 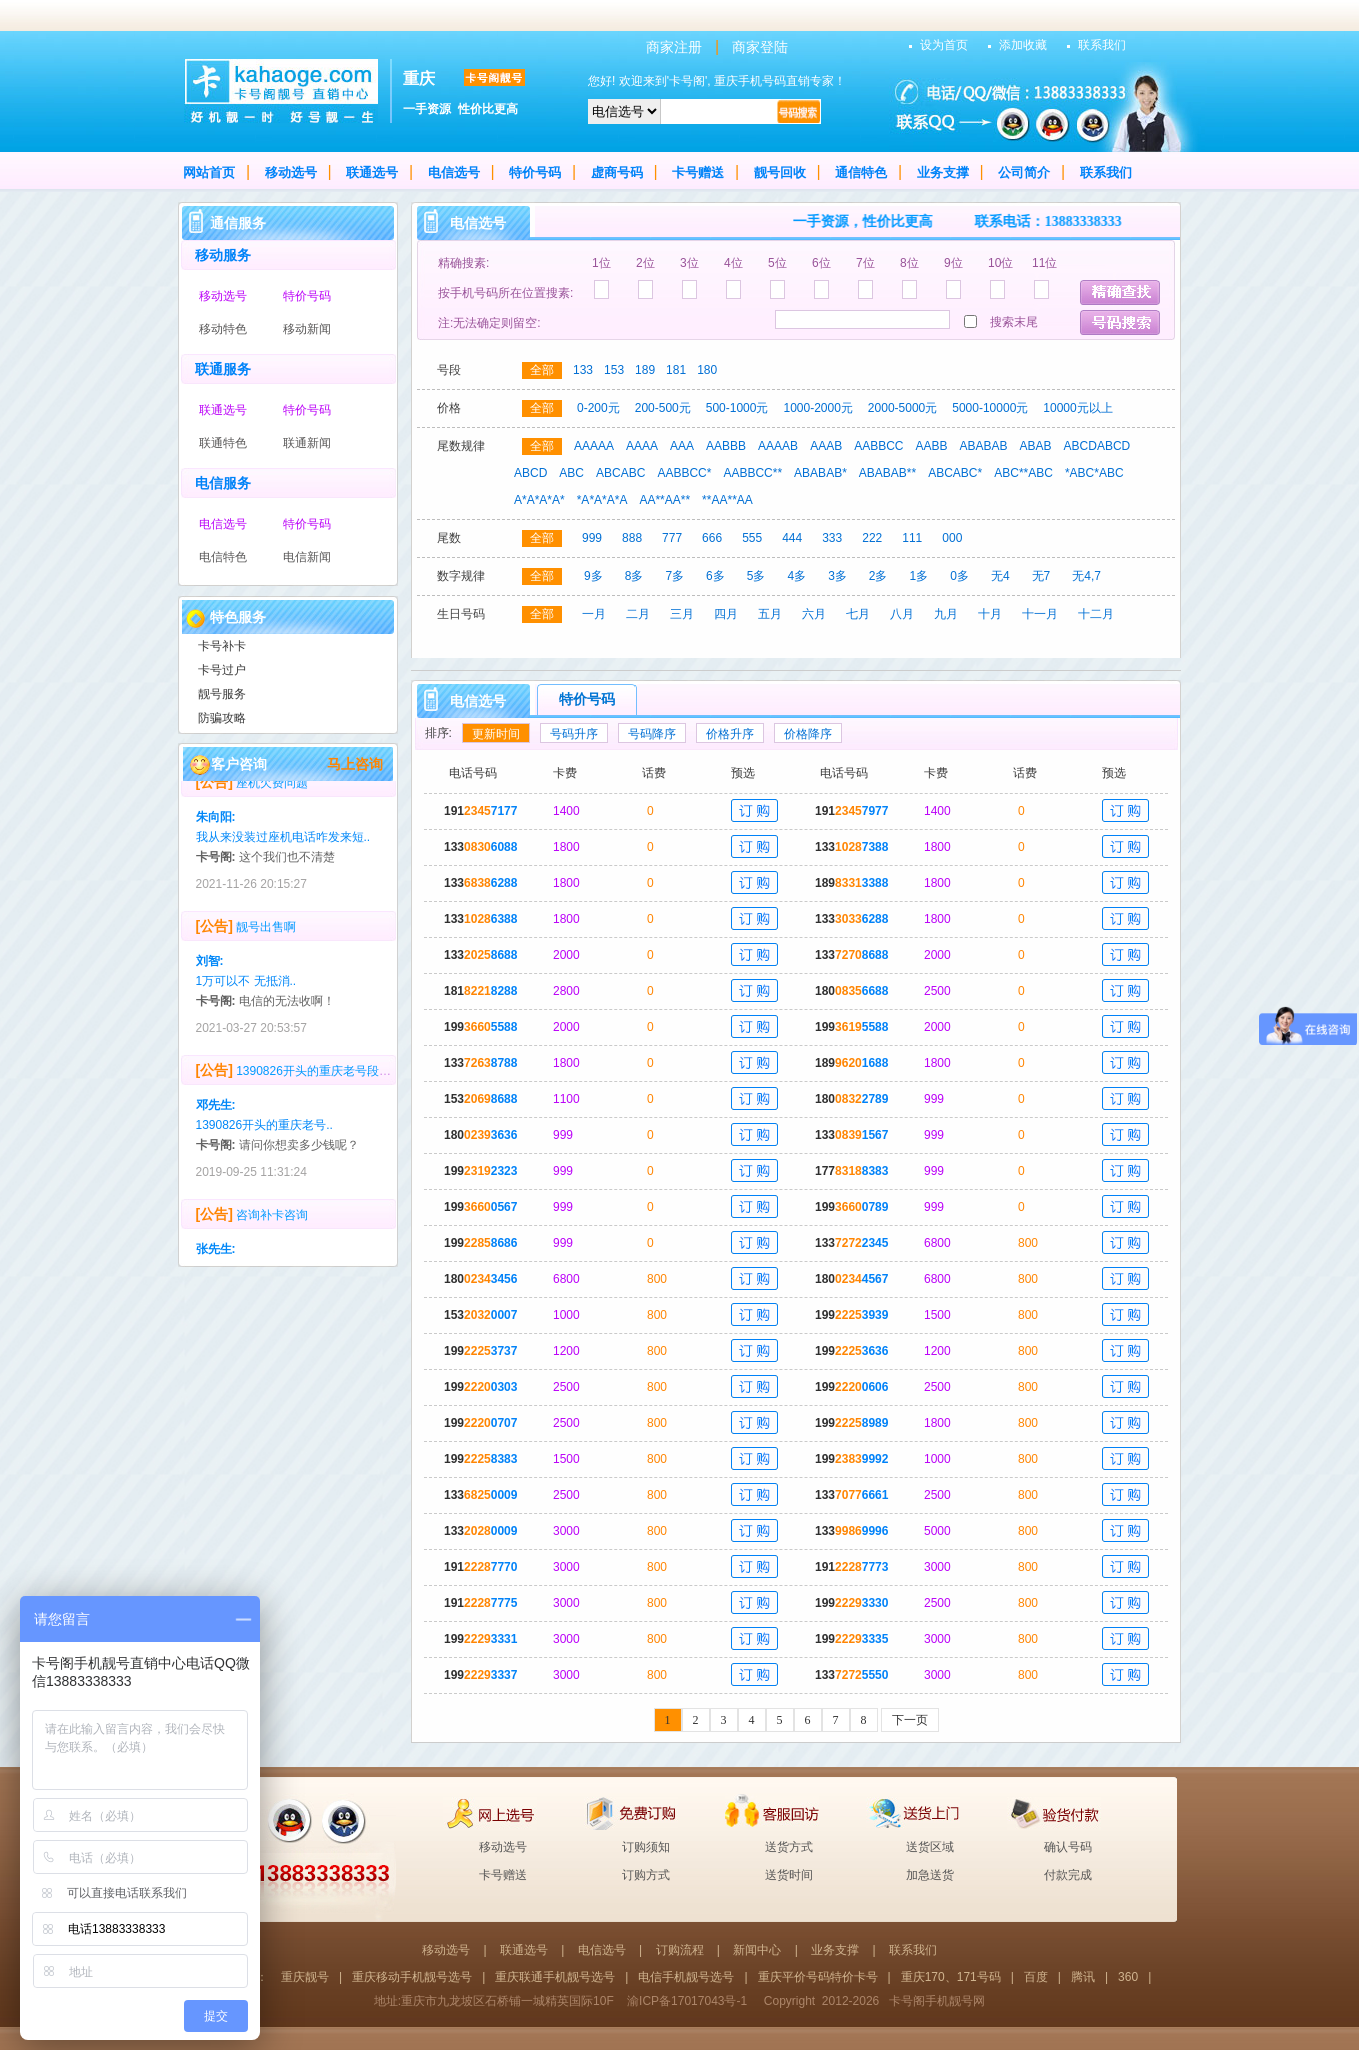 What do you see at coordinates (646, 1875) in the screenshot?
I see `订购方式` at bounding box center [646, 1875].